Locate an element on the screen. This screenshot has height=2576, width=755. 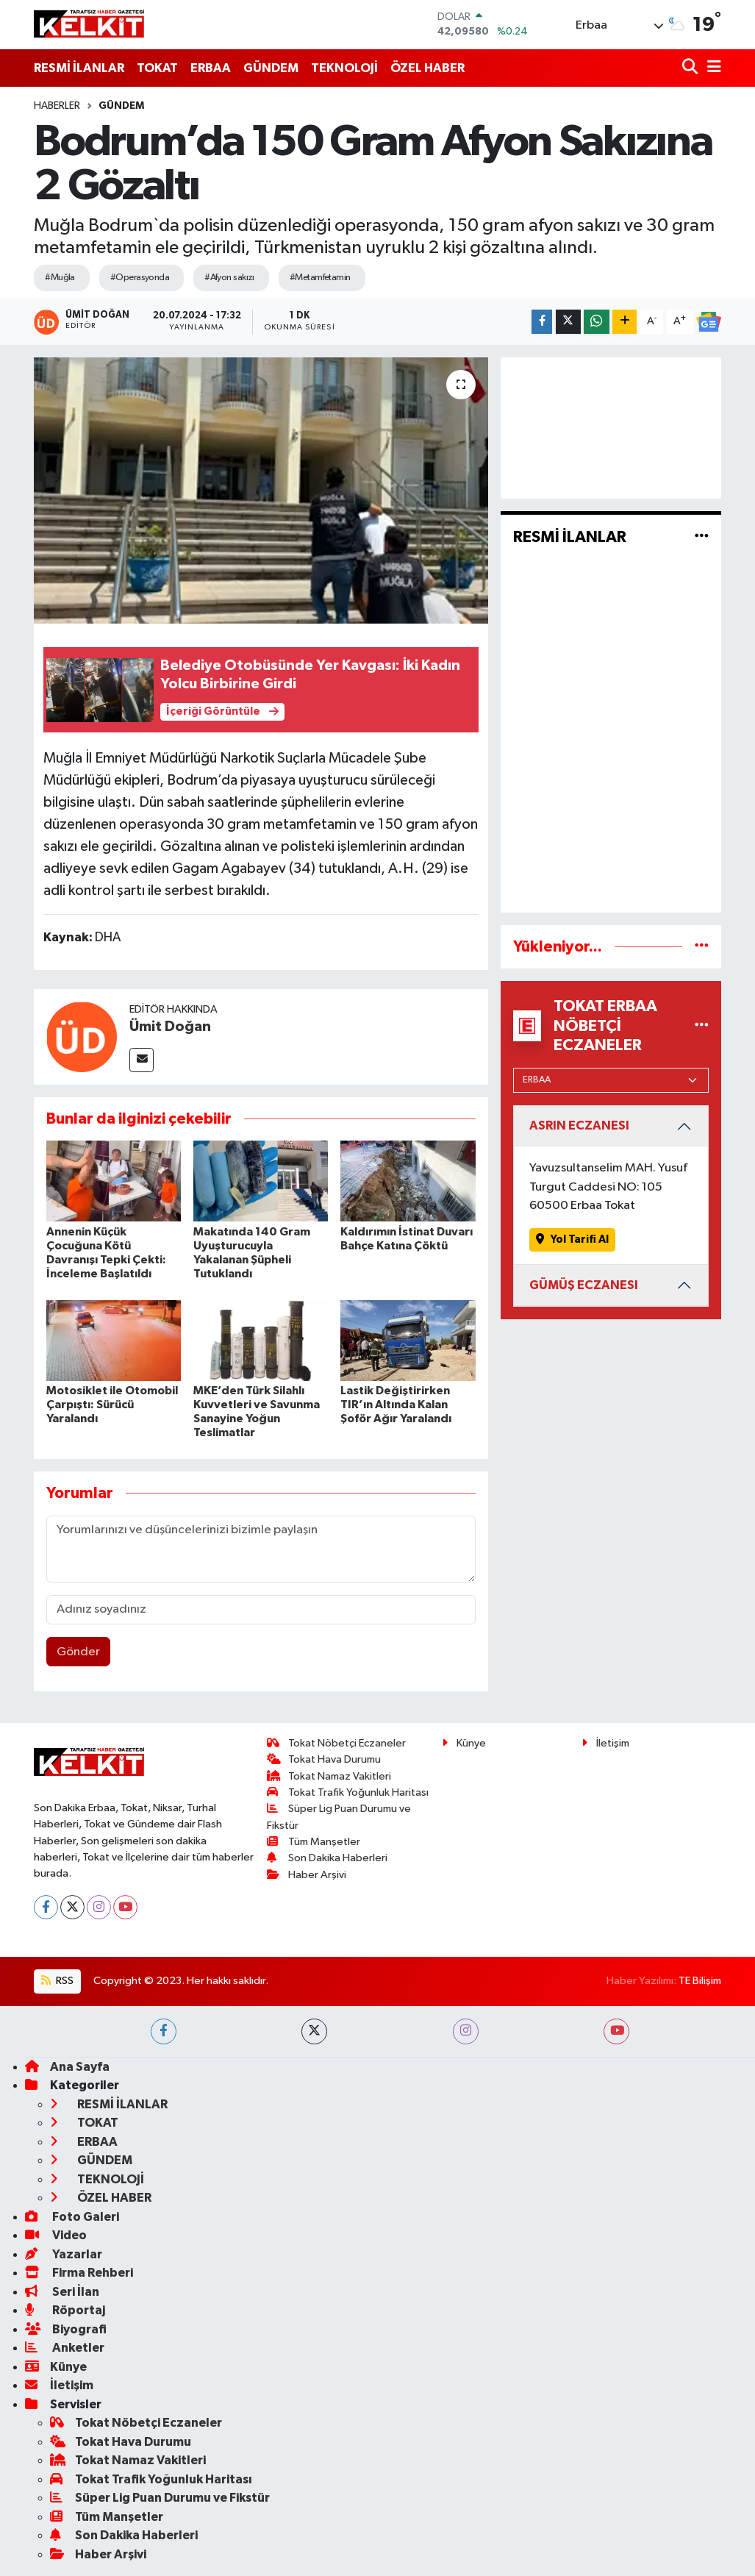
Yol Tarifi Al is located at coordinates (572, 1239).